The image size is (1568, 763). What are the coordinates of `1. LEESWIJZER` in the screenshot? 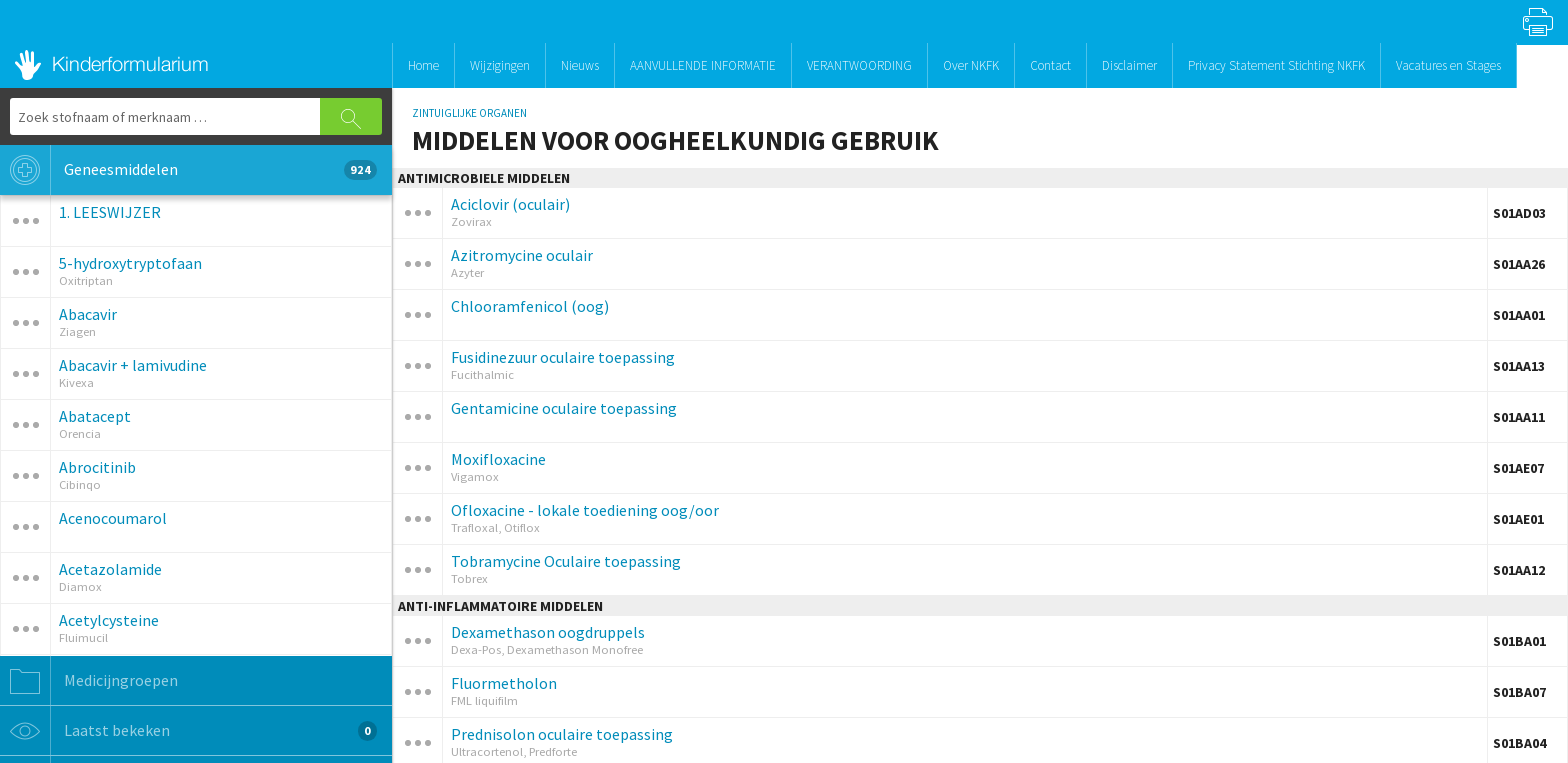 It's located at (110, 212).